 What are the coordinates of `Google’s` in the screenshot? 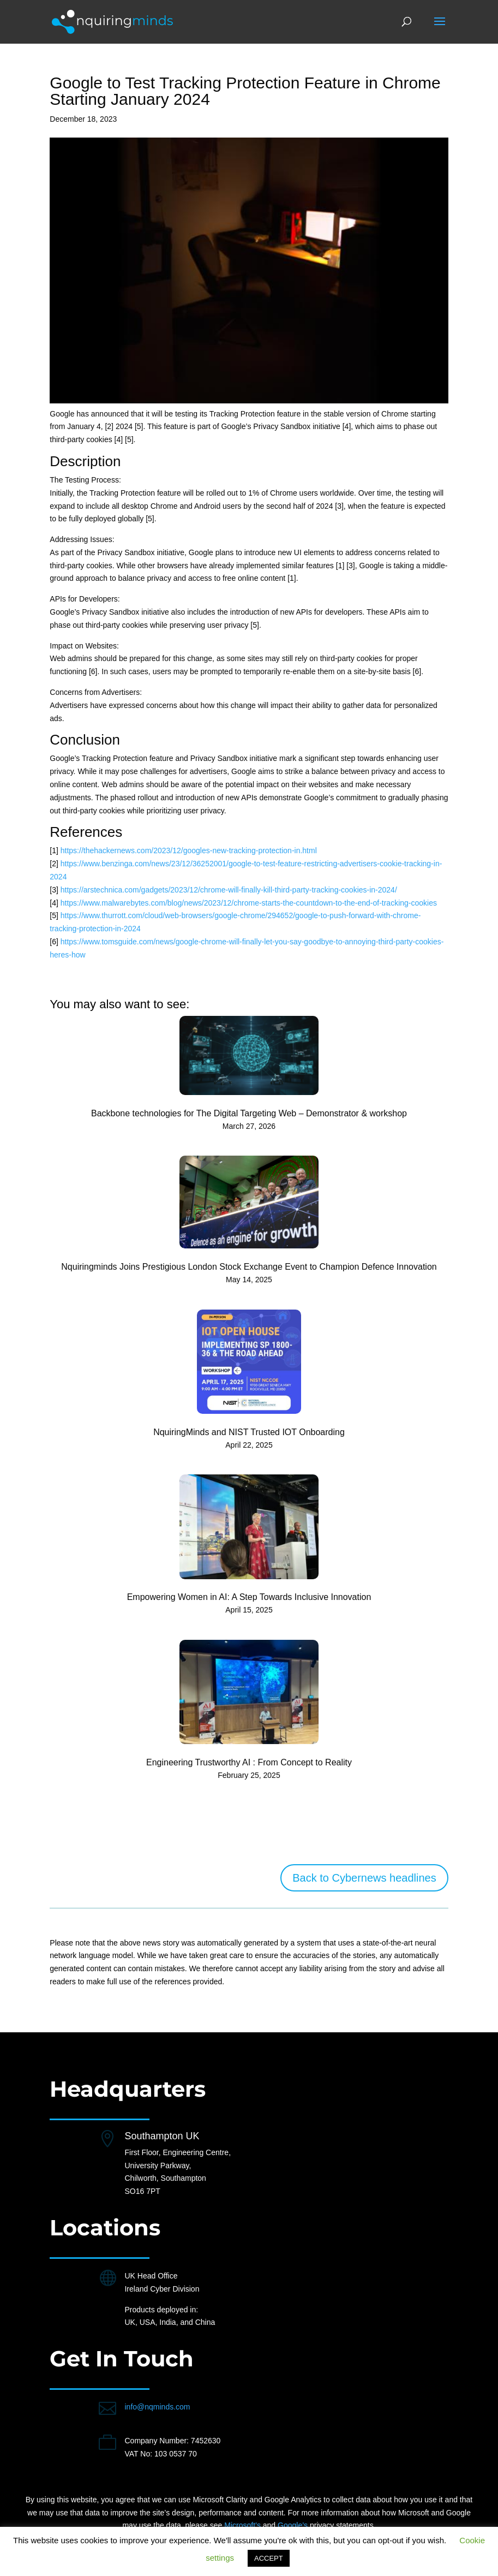 It's located at (293, 2525).